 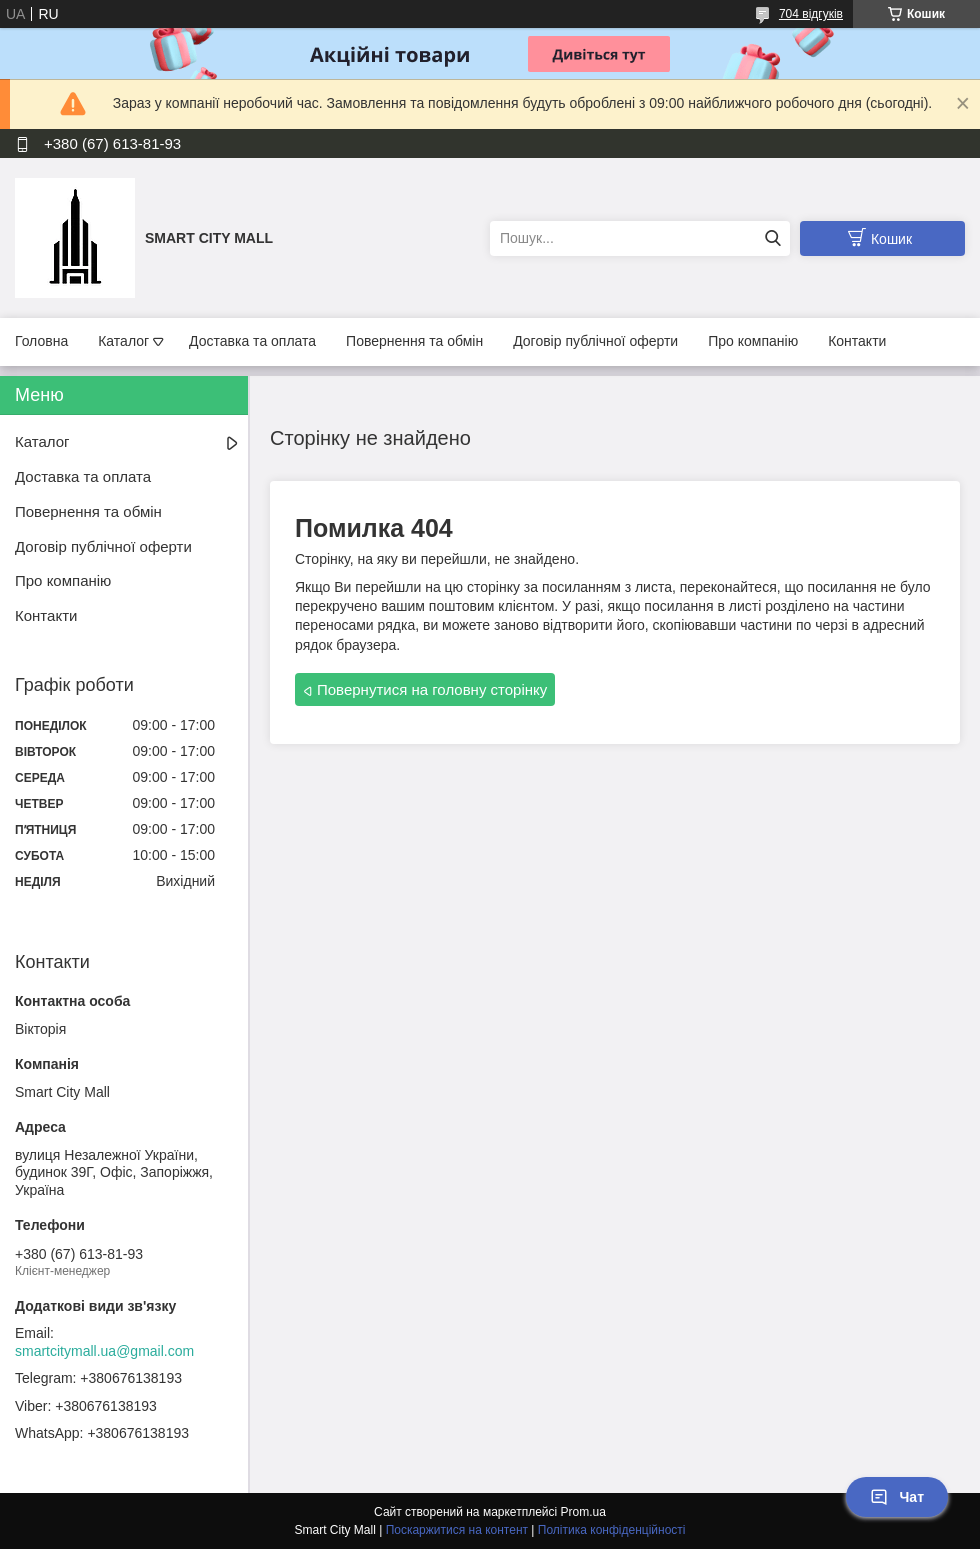 What do you see at coordinates (612, 1530) in the screenshot?
I see `Політика конфіденційності` at bounding box center [612, 1530].